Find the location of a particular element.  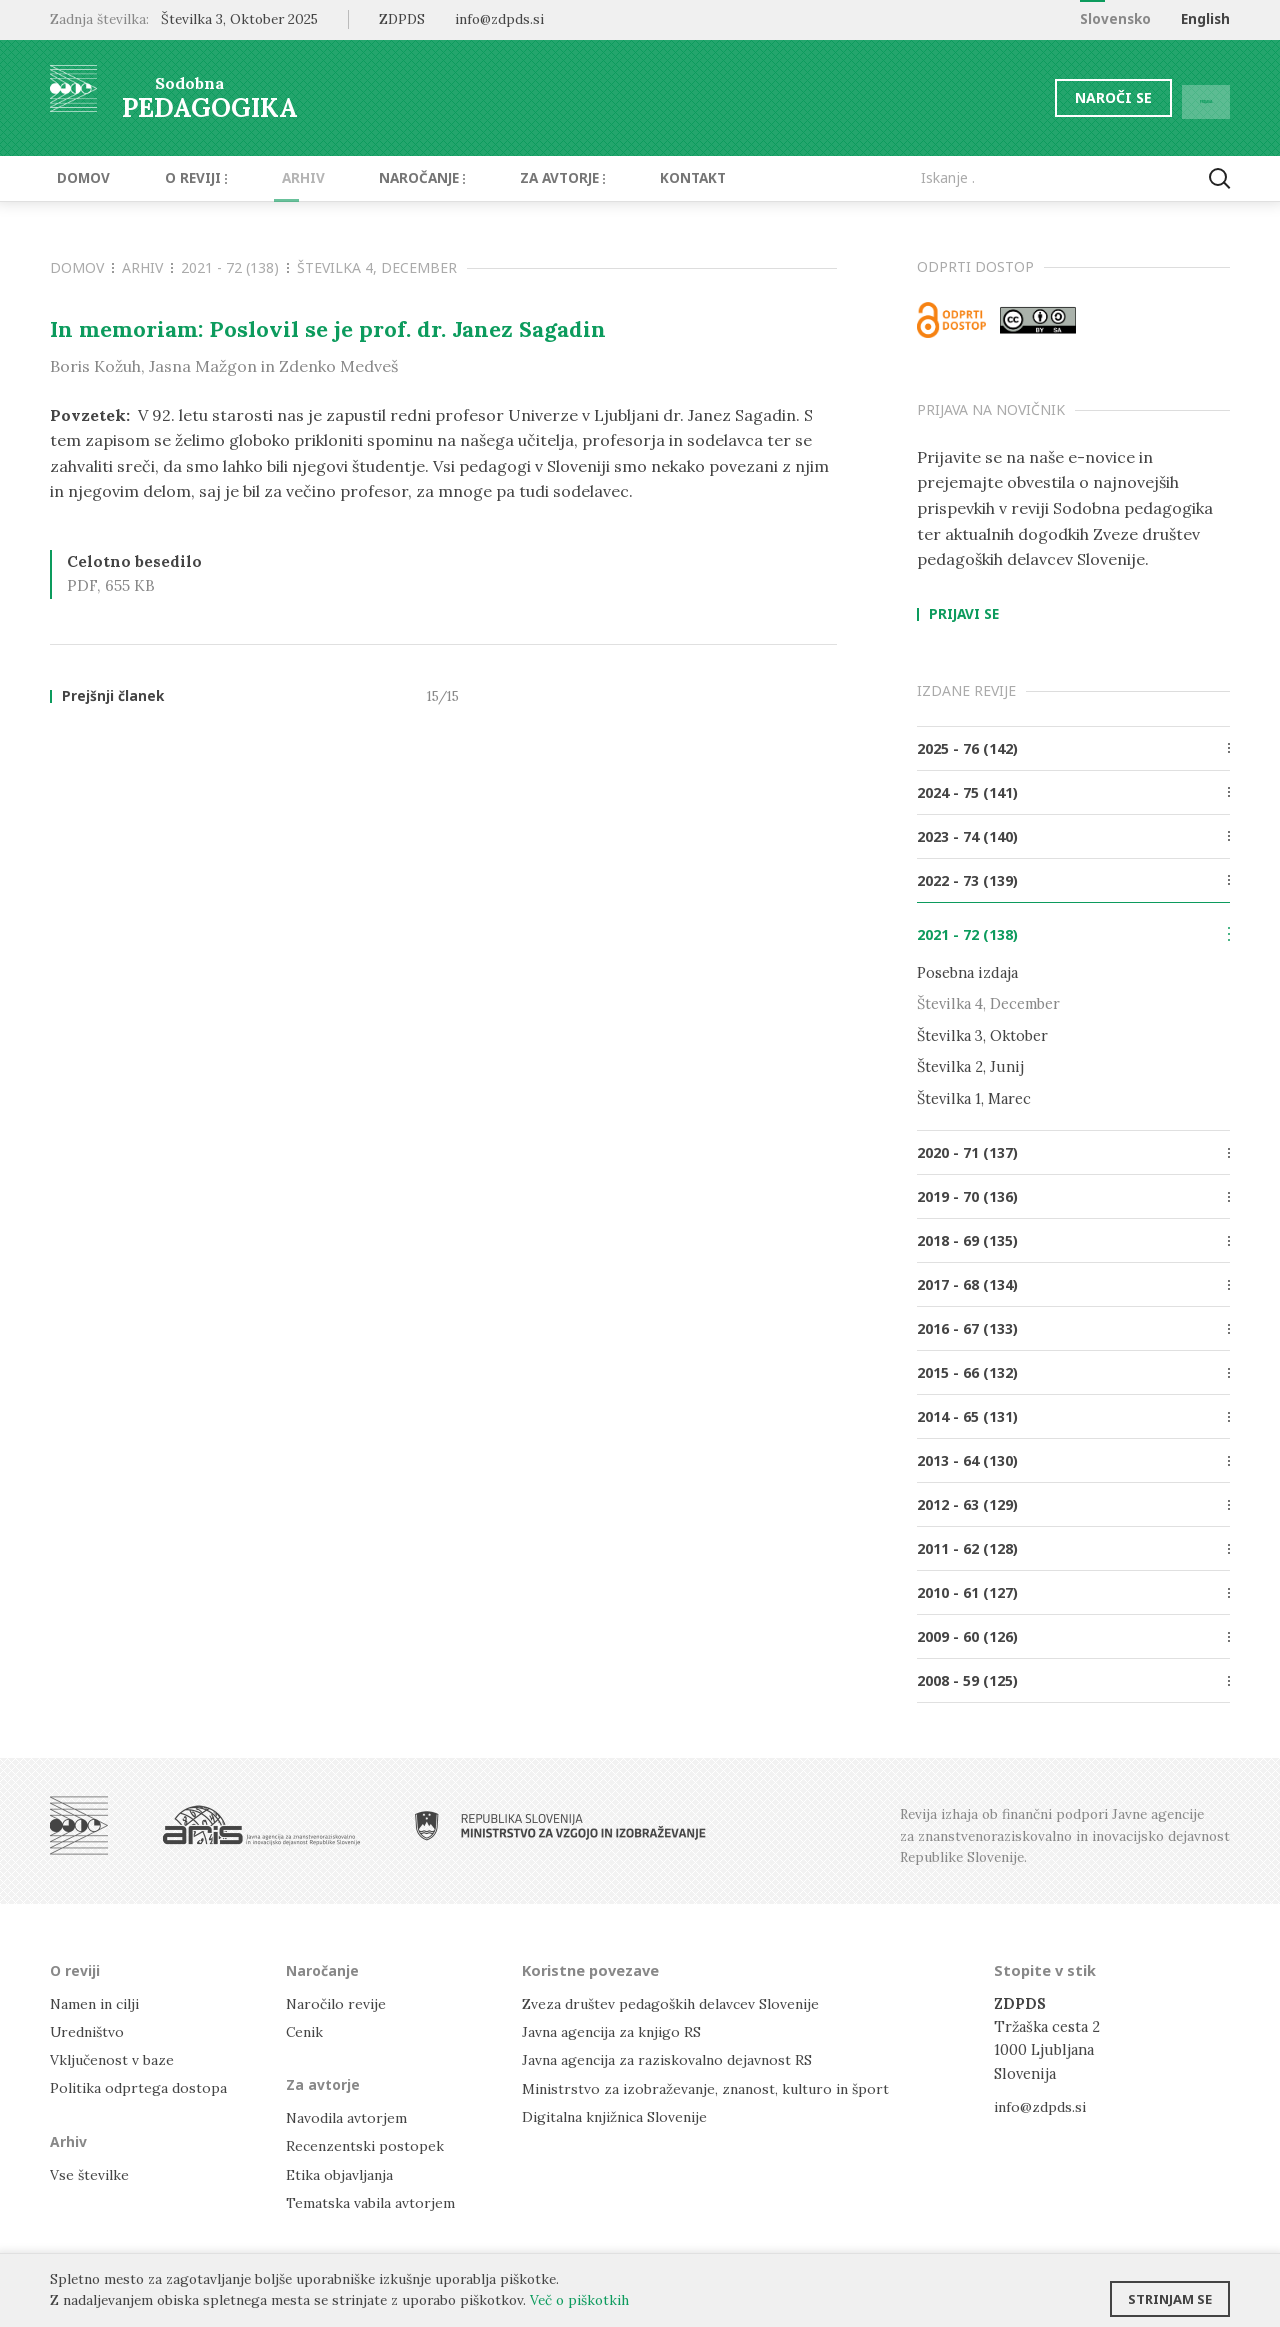

Strinjam se is located at coordinates (1170, 2292).